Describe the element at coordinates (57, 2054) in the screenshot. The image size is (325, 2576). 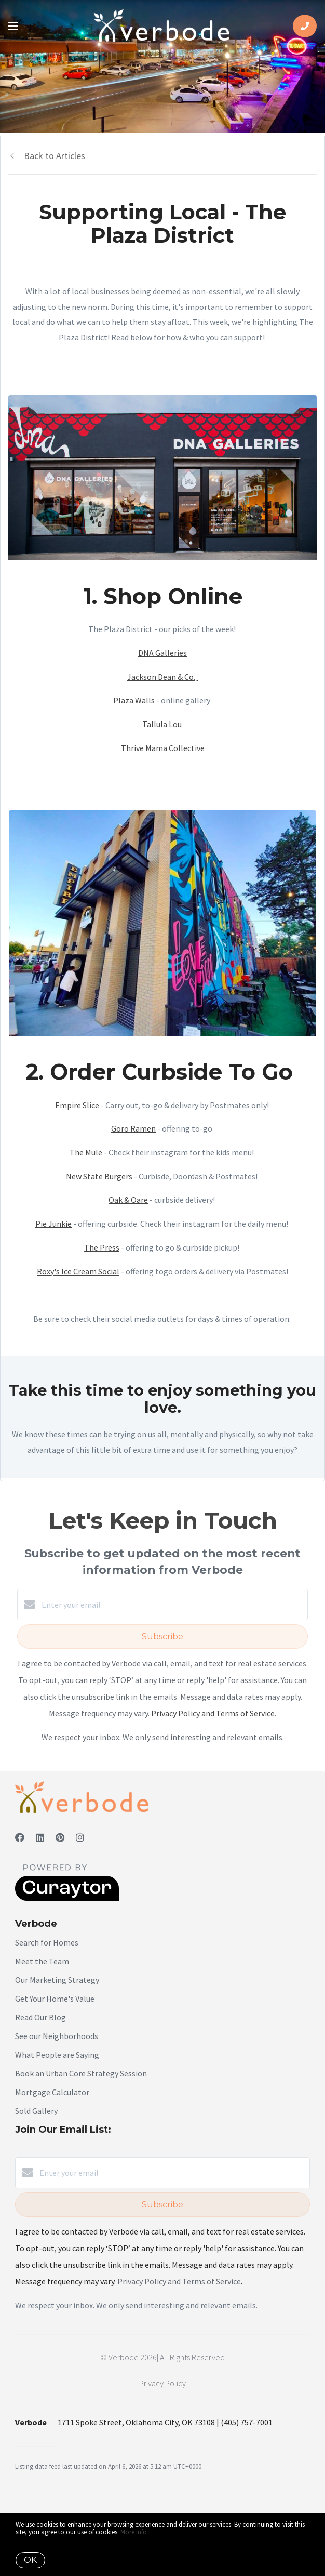
I see `What People are Saying` at that location.